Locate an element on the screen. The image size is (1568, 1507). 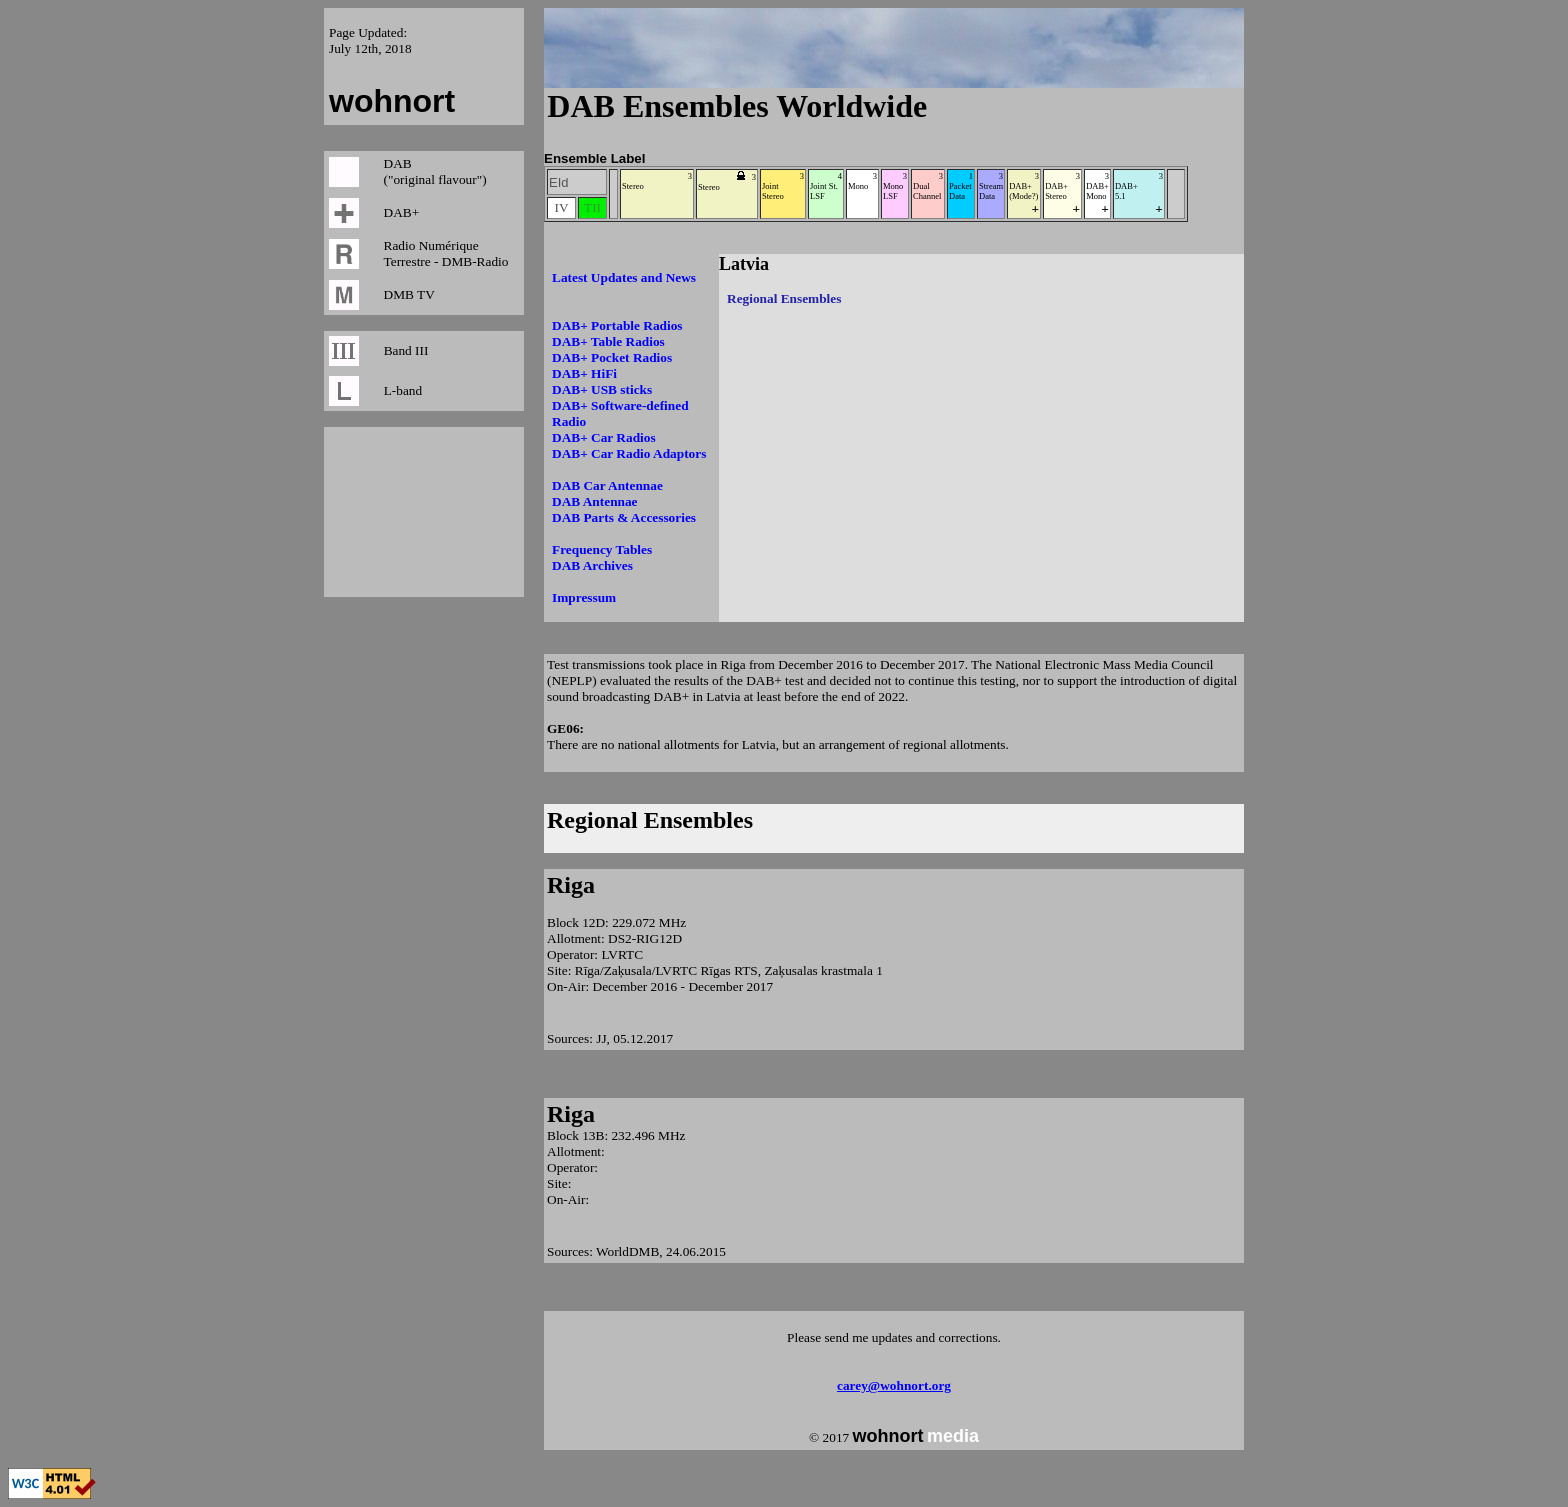
Riga is located at coordinates (571, 885).